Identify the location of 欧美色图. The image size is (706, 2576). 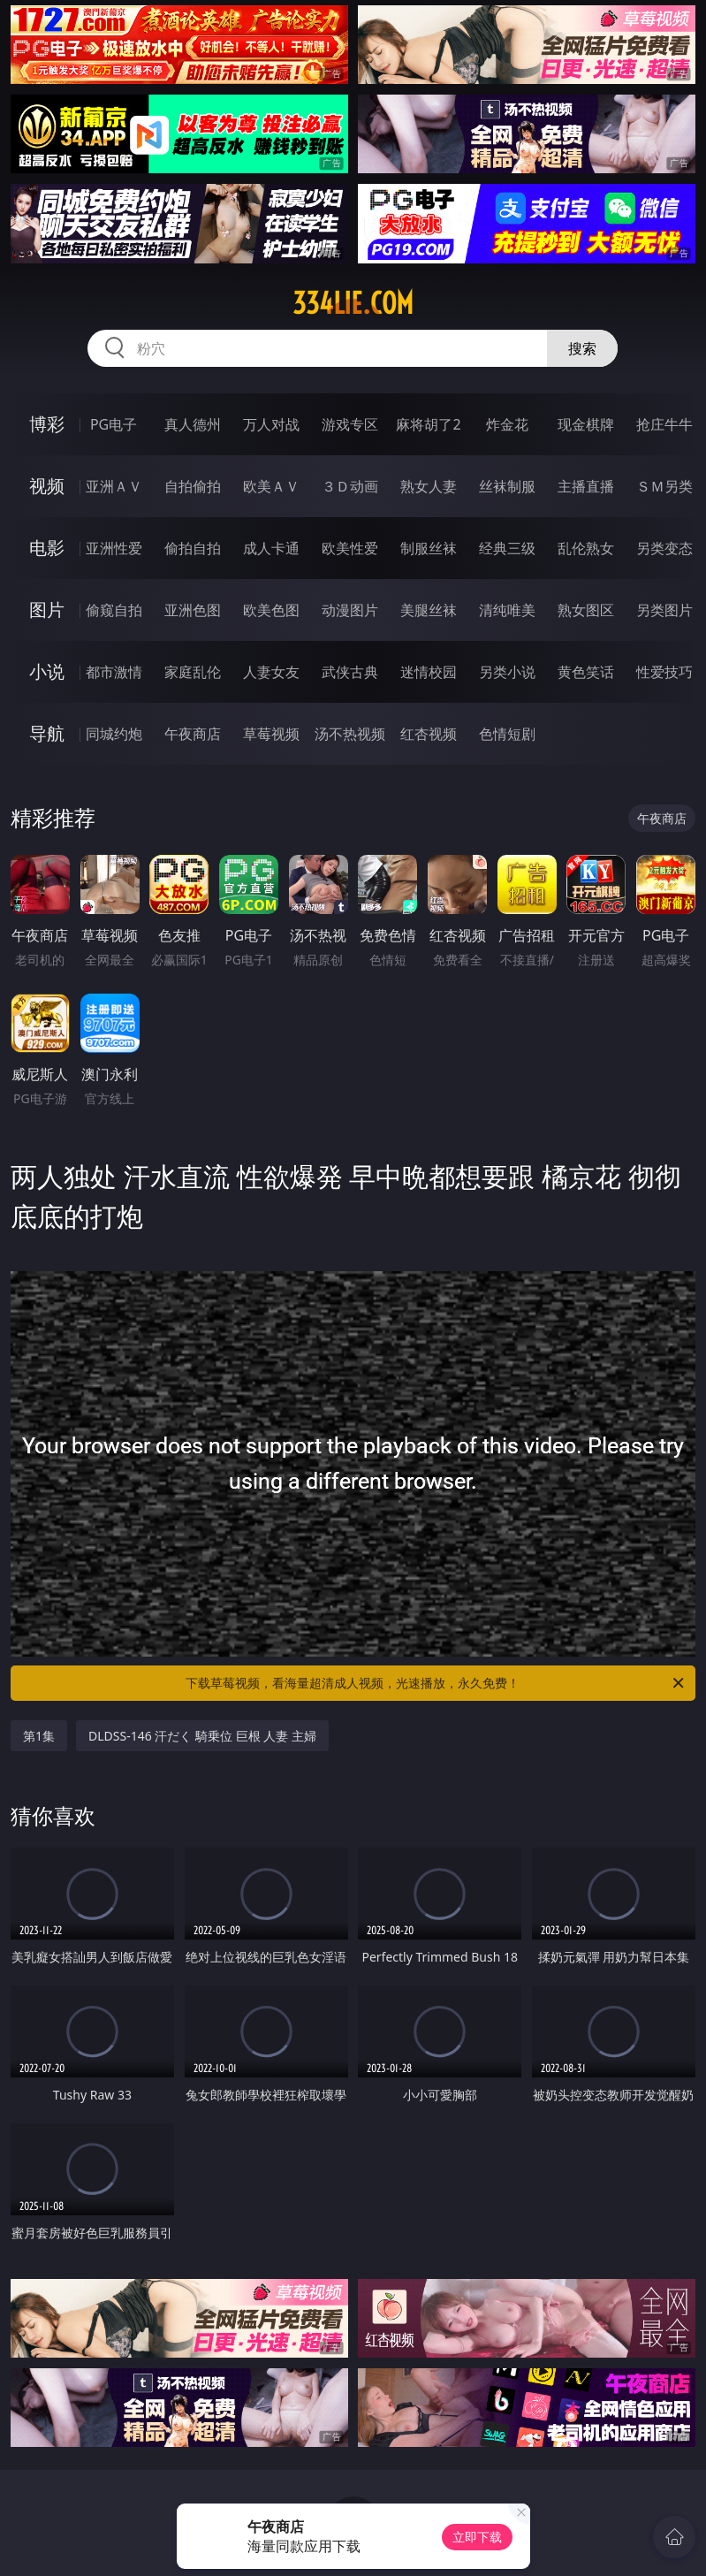
(271, 610).